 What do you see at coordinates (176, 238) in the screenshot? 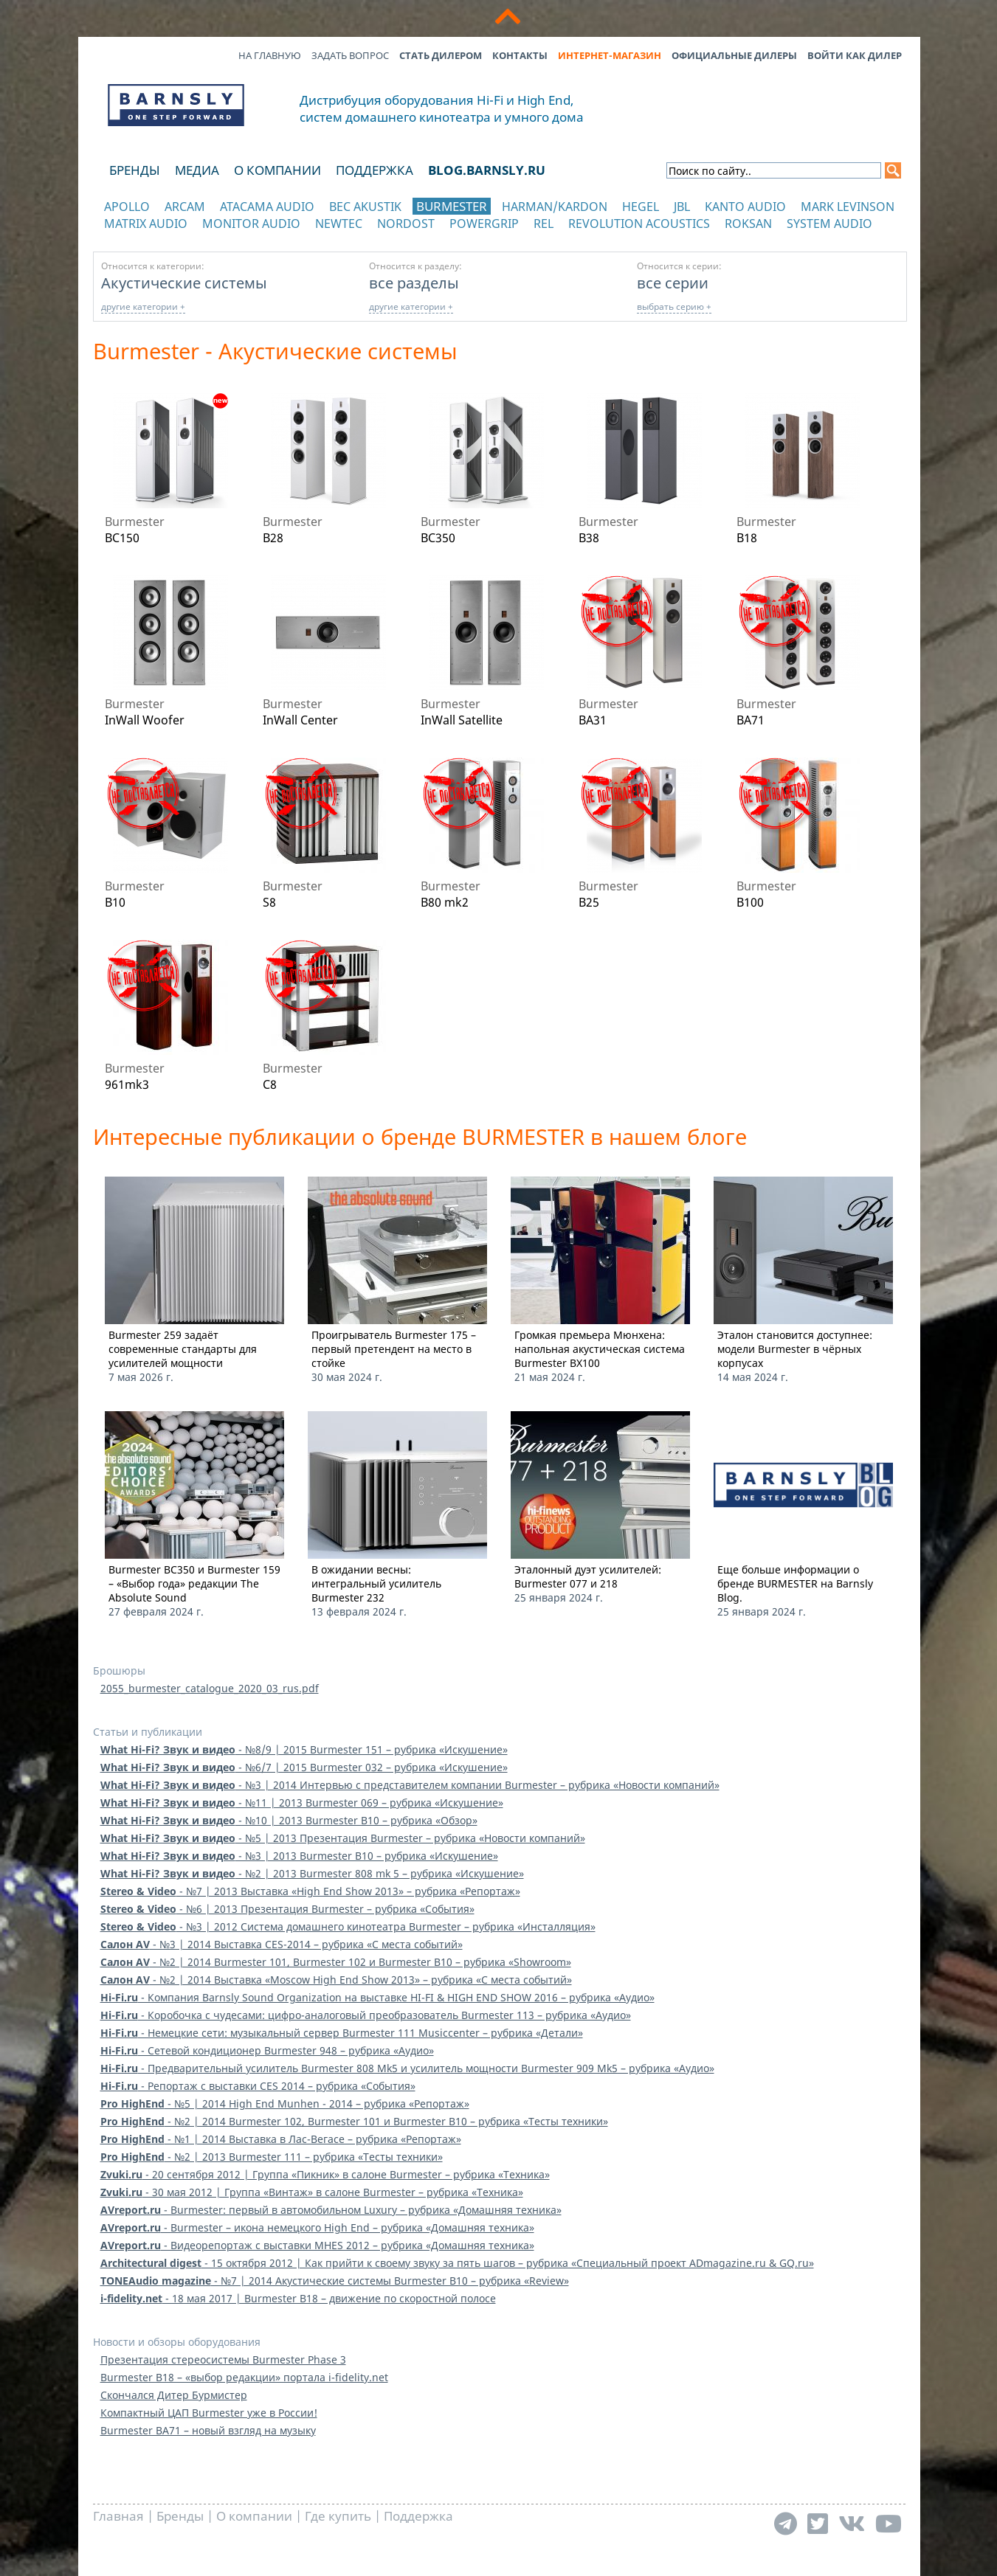
I see `отображать каталог по категориям` at bounding box center [176, 238].